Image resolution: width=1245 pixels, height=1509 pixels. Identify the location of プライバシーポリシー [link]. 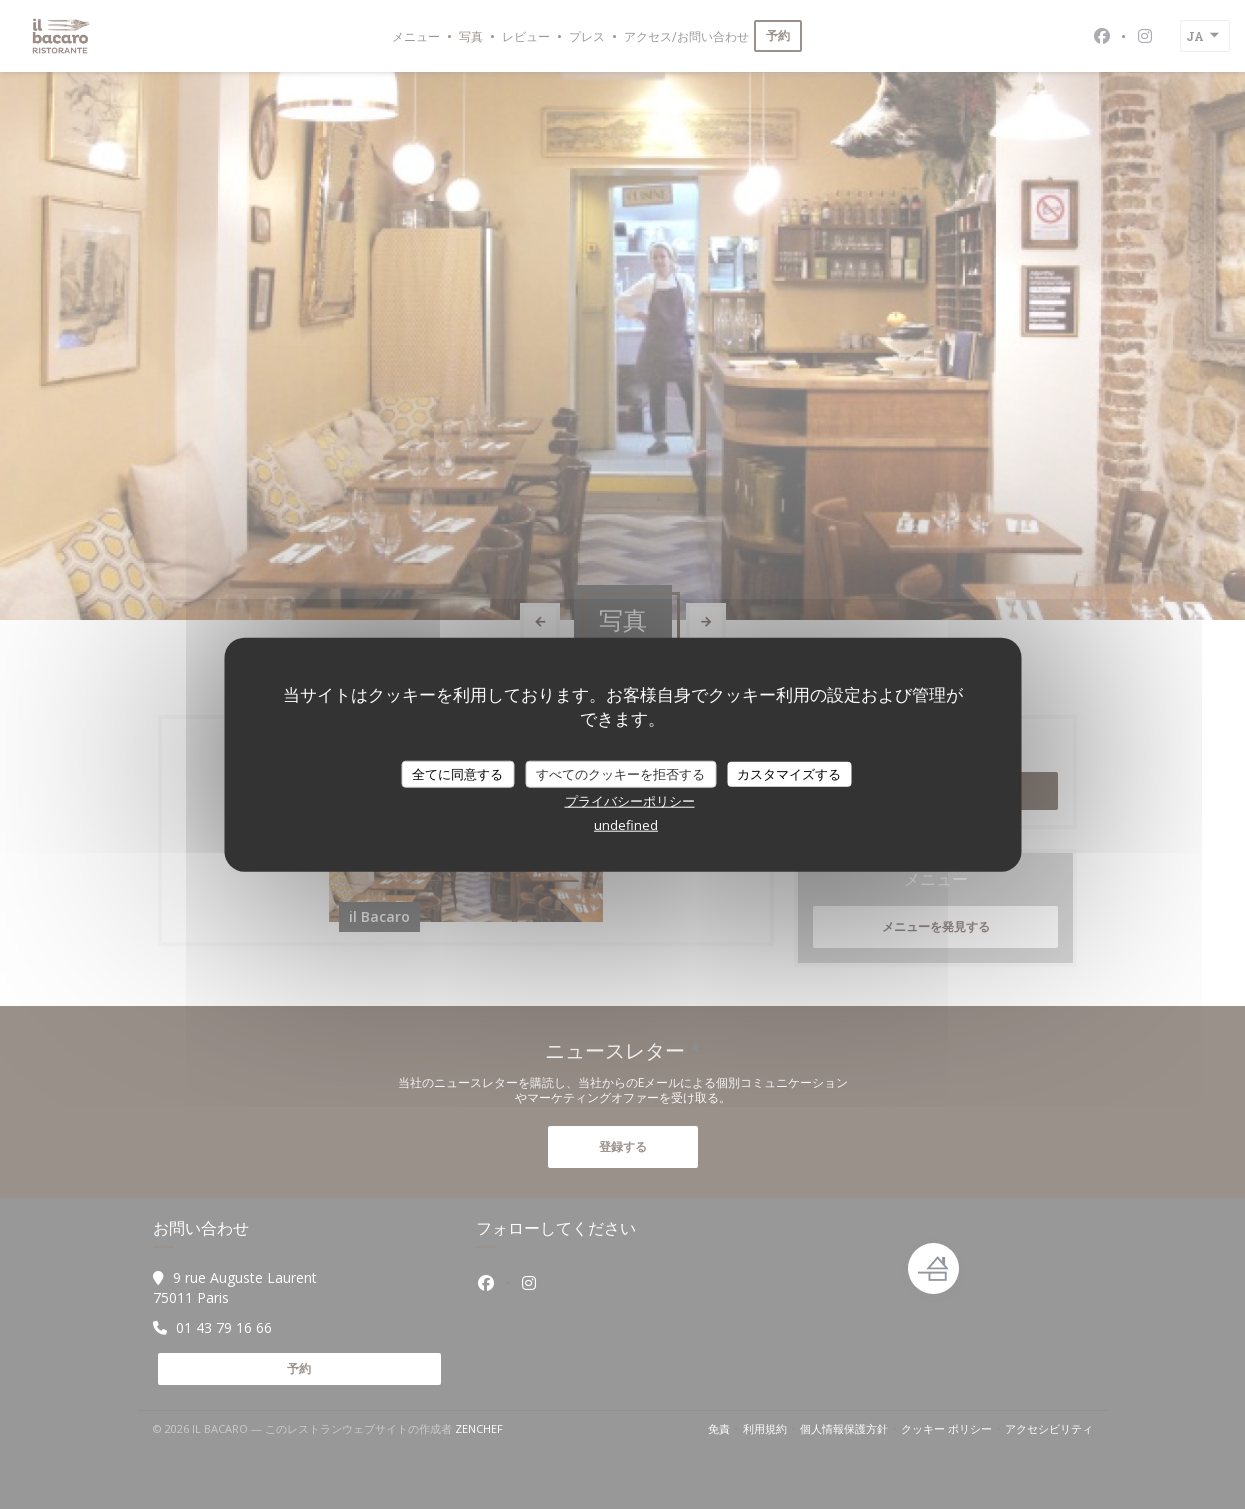
(630, 801).